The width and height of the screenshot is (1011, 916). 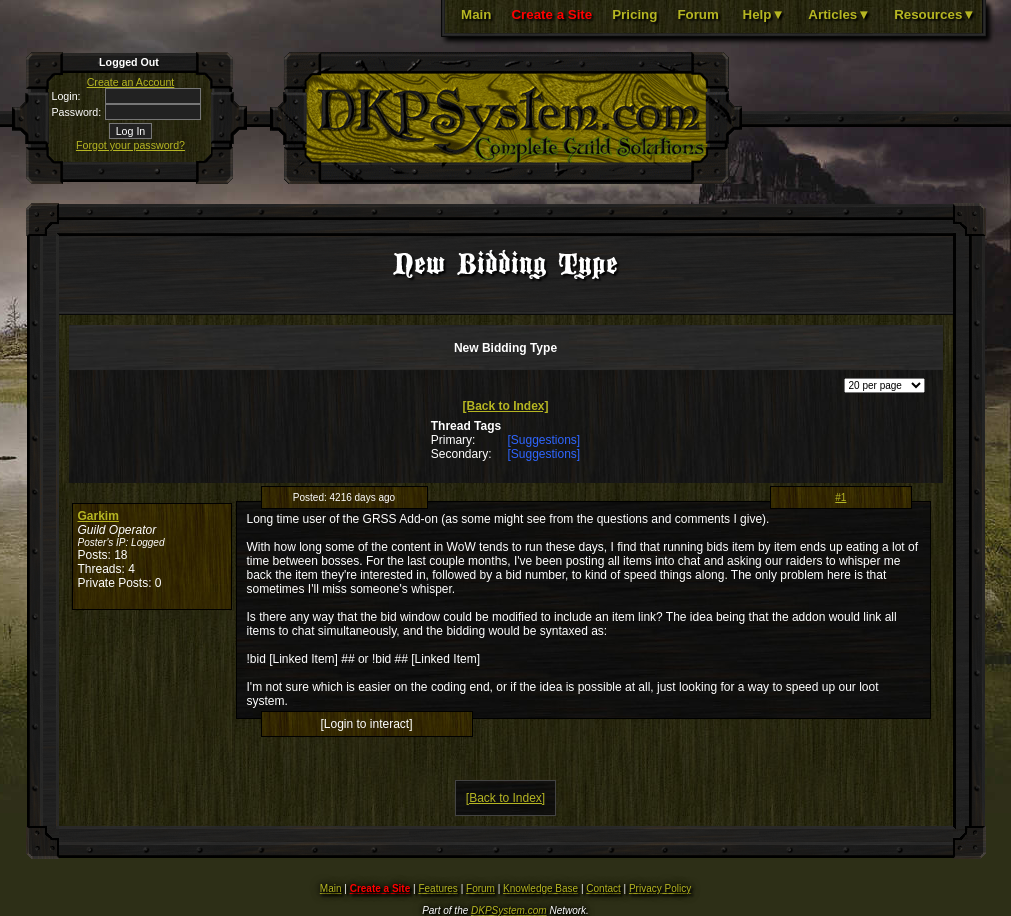 What do you see at coordinates (540, 888) in the screenshot?
I see `Knowledge Base` at bounding box center [540, 888].